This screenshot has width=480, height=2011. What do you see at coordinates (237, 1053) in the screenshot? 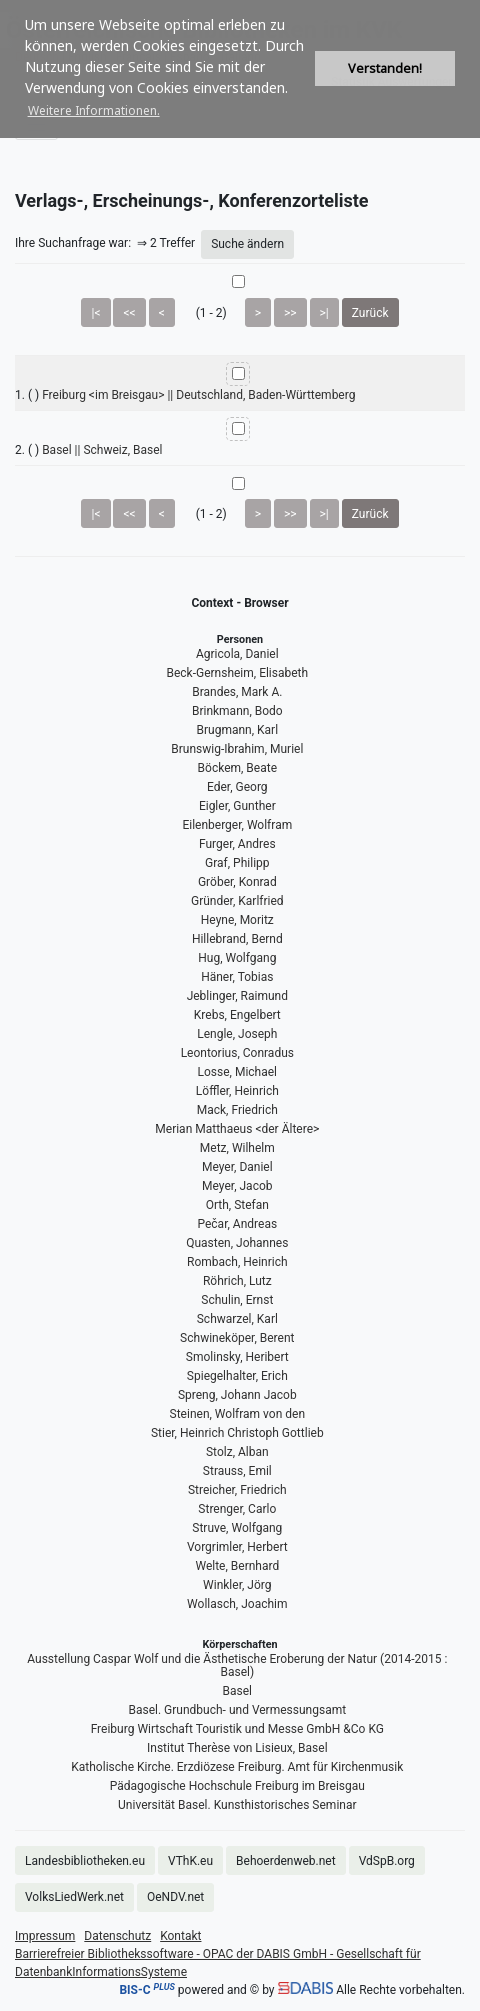
I see `Leontorius, Conradus` at bounding box center [237, 1053].